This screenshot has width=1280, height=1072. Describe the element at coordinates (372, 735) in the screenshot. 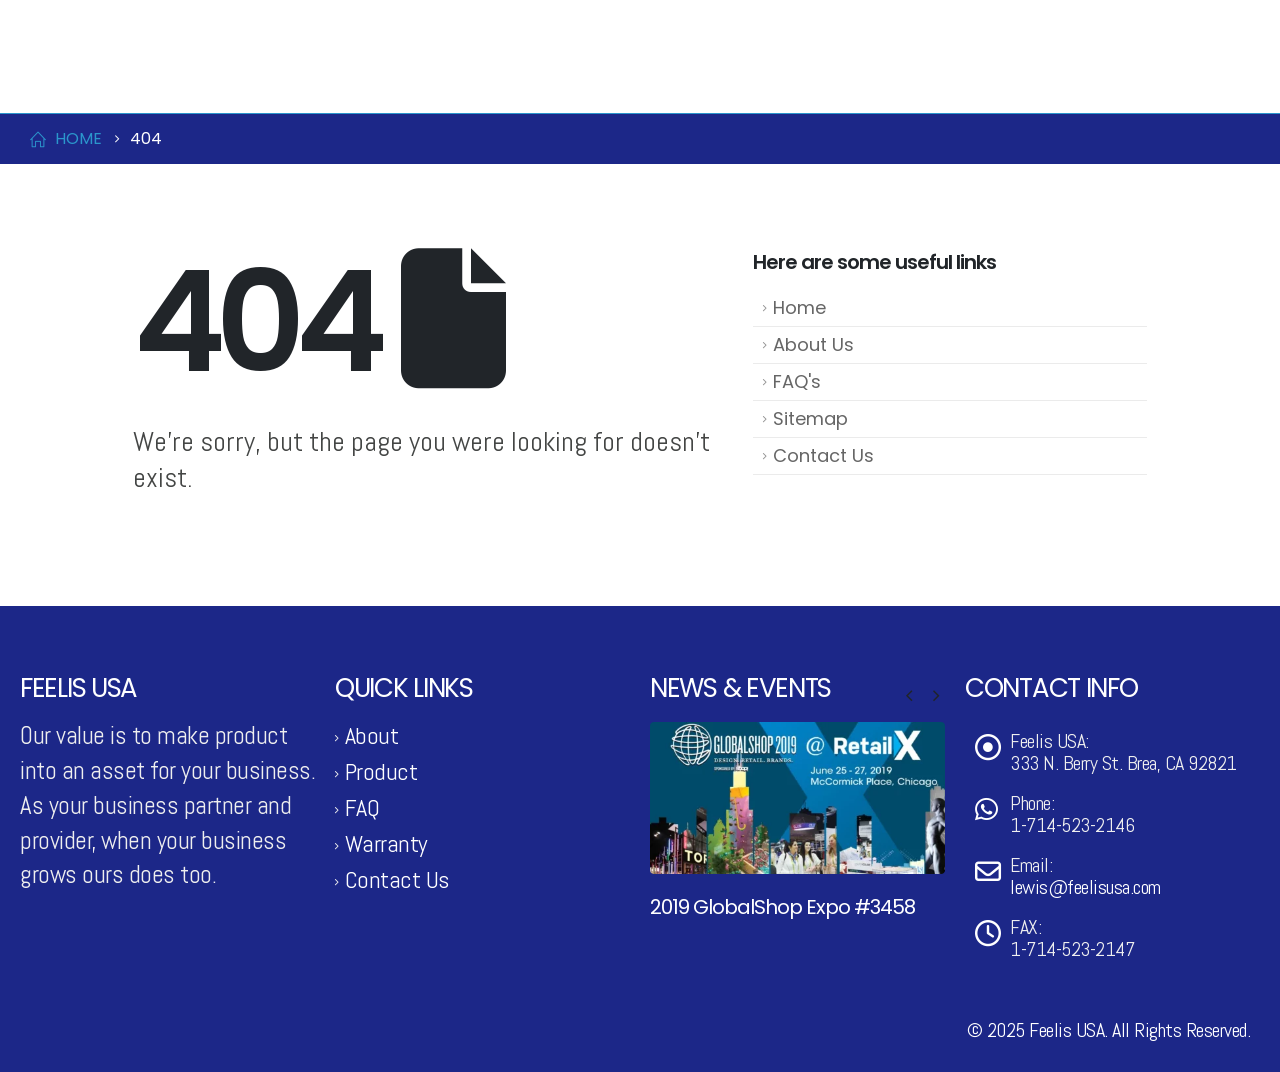

I see `About` at that location.